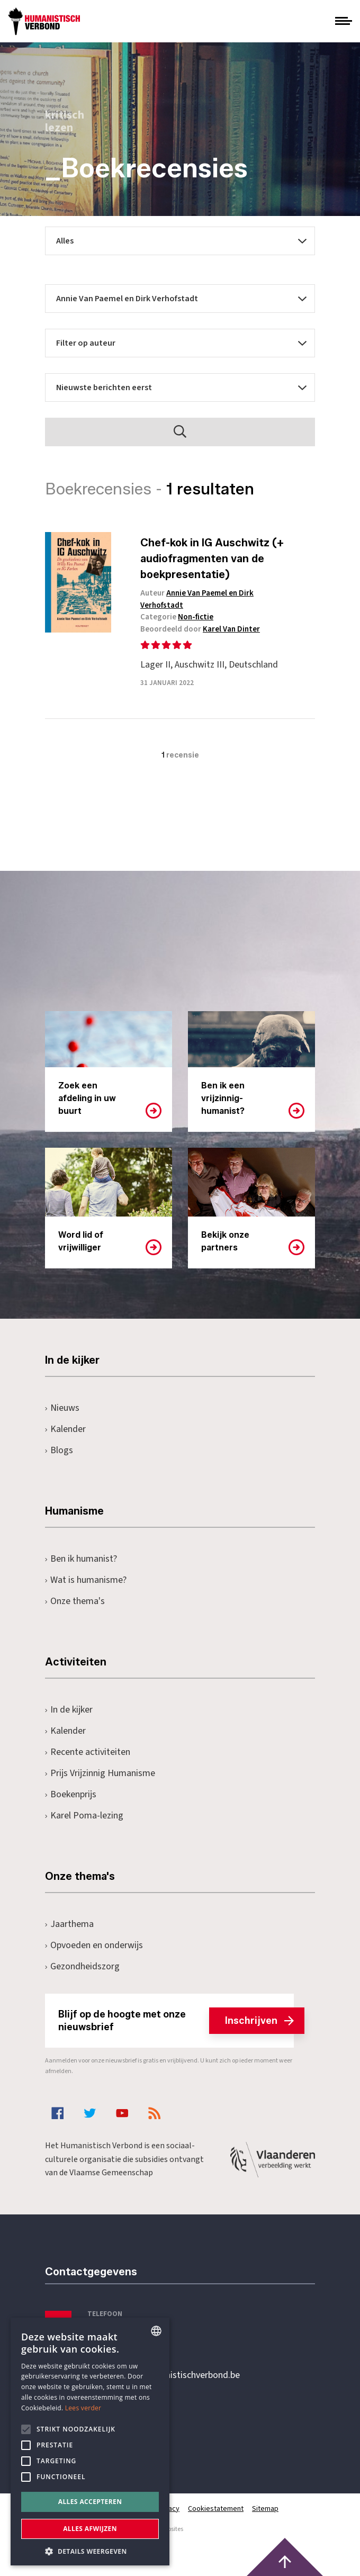 This screenshot has height=2576, width=360. I want to click on Kalender, so click(65, 1429).